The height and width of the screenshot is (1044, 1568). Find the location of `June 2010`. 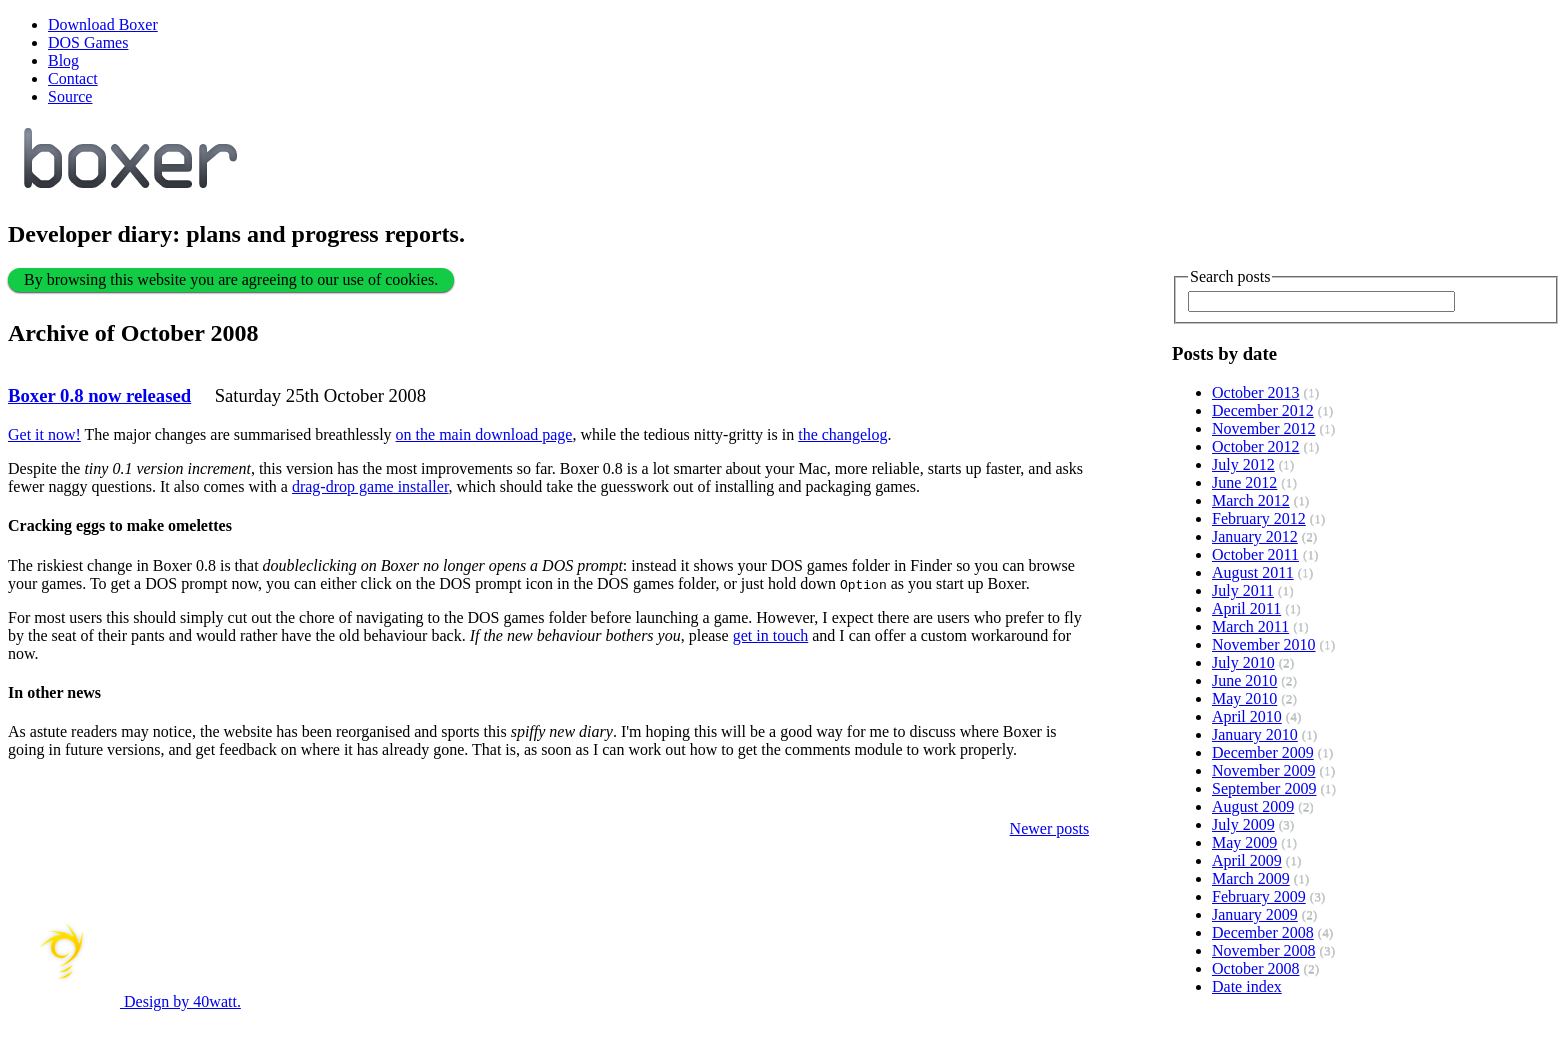

June 2010 is located at coordinates (1244, 680).